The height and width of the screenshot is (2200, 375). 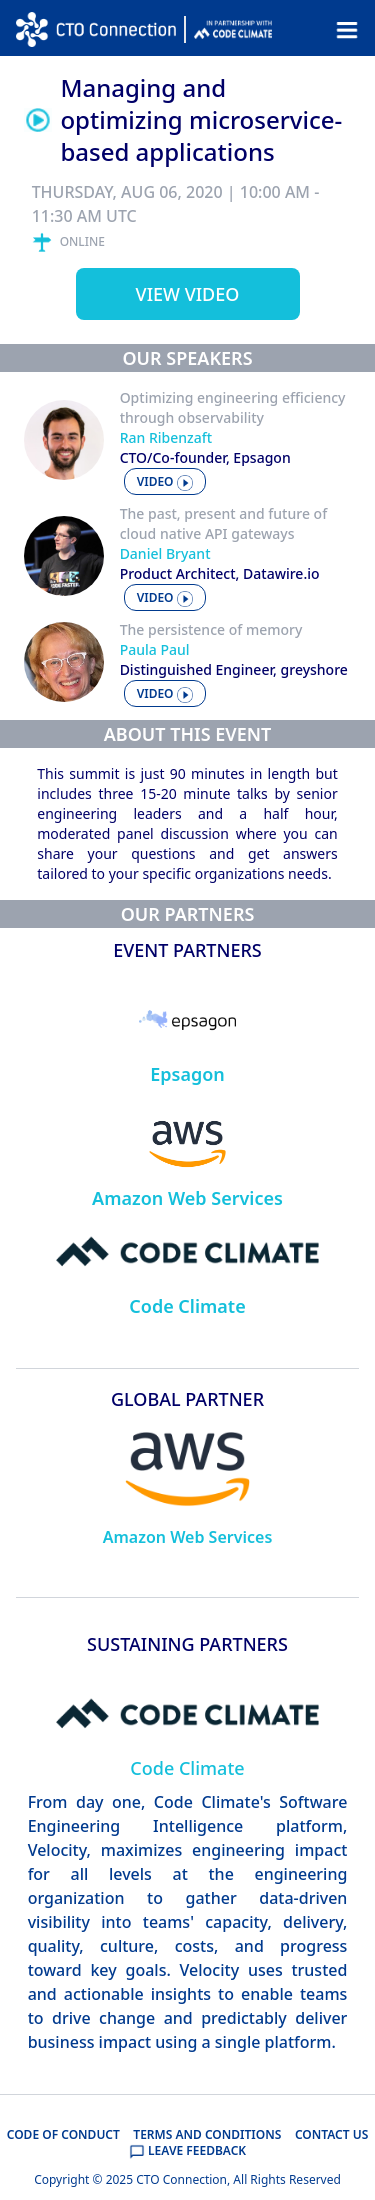 I want to click on CODE OF CONDUCT, so click(x=63, y=2134).